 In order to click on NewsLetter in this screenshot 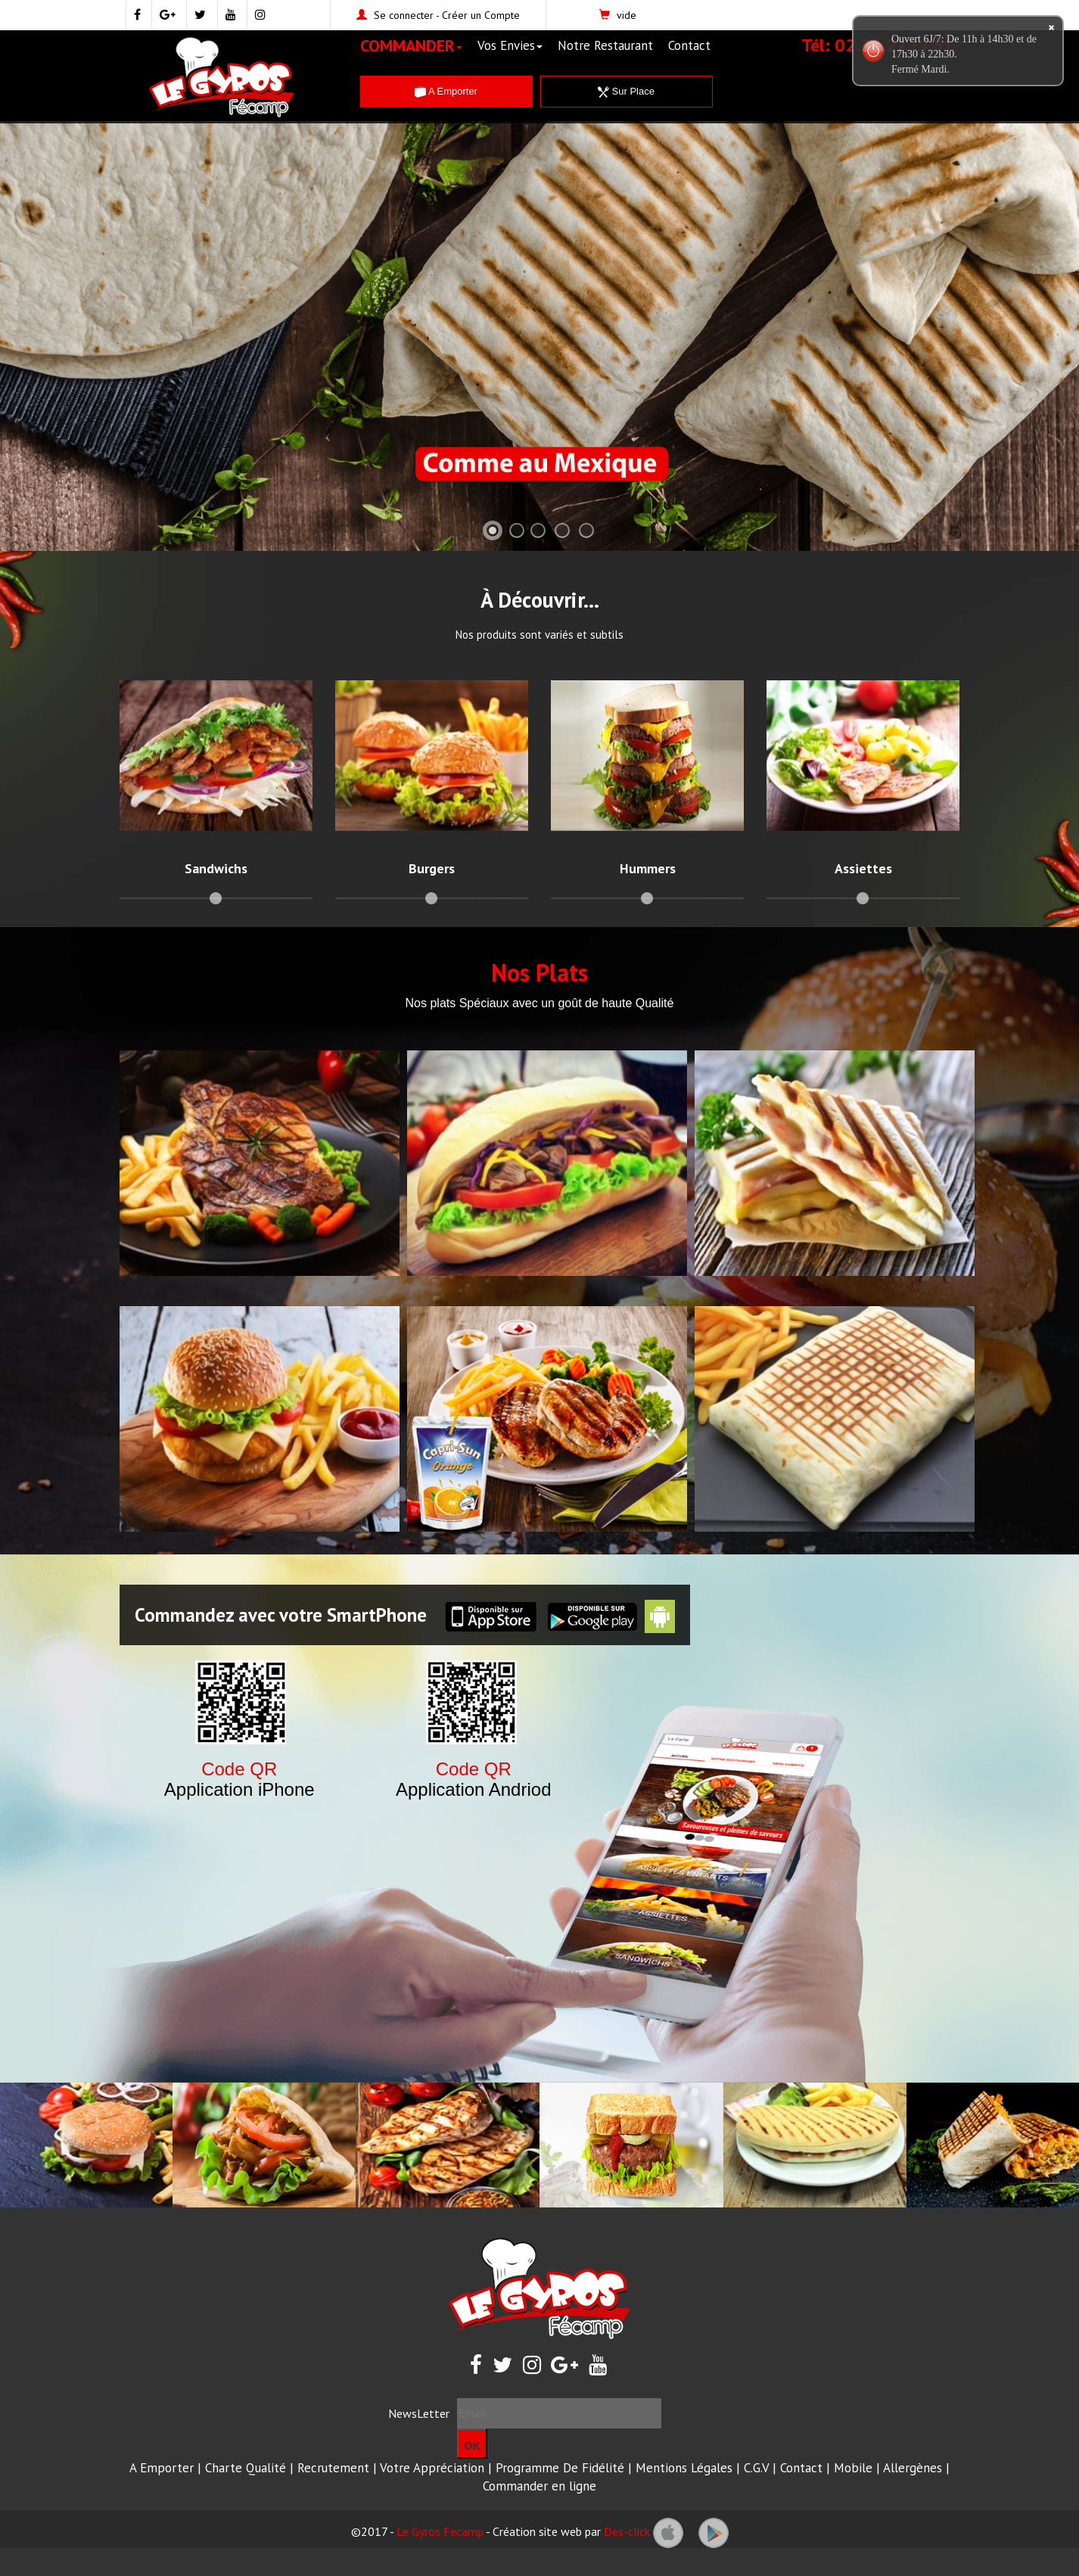, I will do `click(418, 2413)`.